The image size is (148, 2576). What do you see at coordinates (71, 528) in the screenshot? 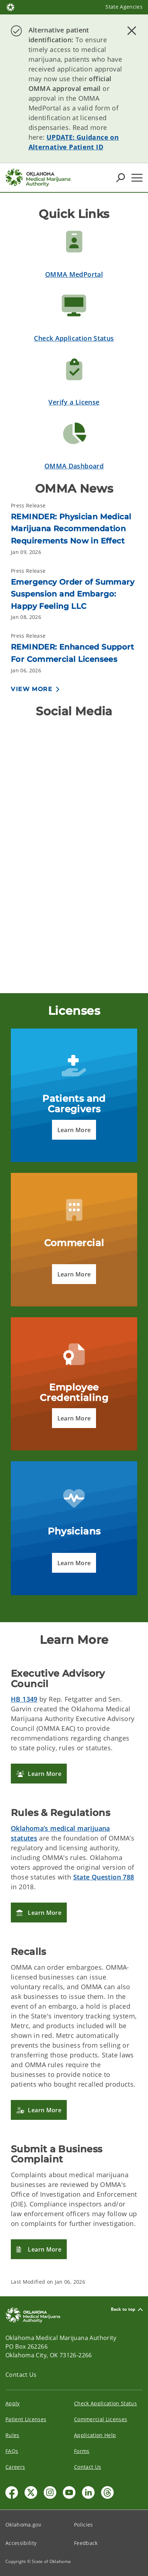
I see `REMINDER: Physician Medical Marijuana Recommendation Requirements Now in Effect` at bounding box center [71, 528].